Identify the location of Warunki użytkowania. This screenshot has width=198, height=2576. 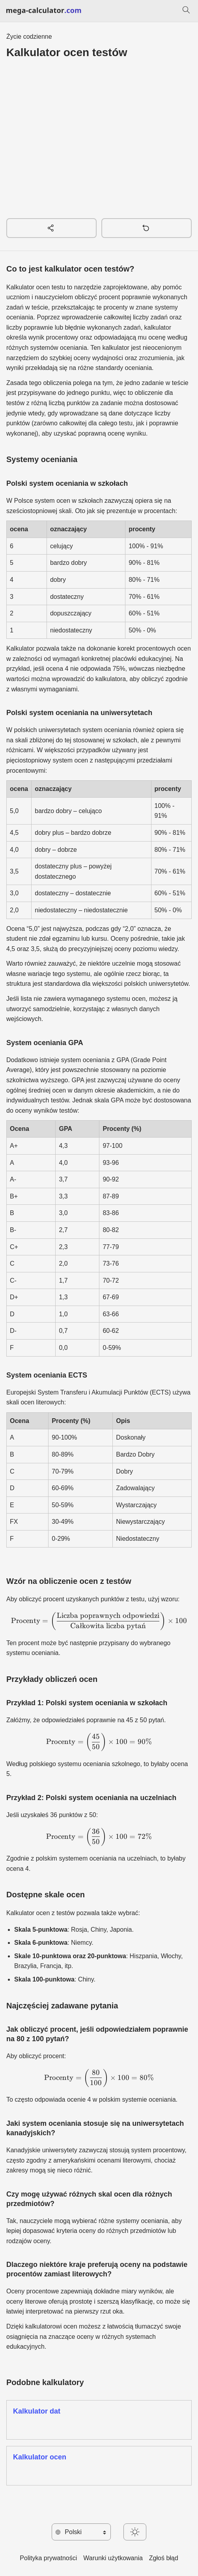
(113, 2558).